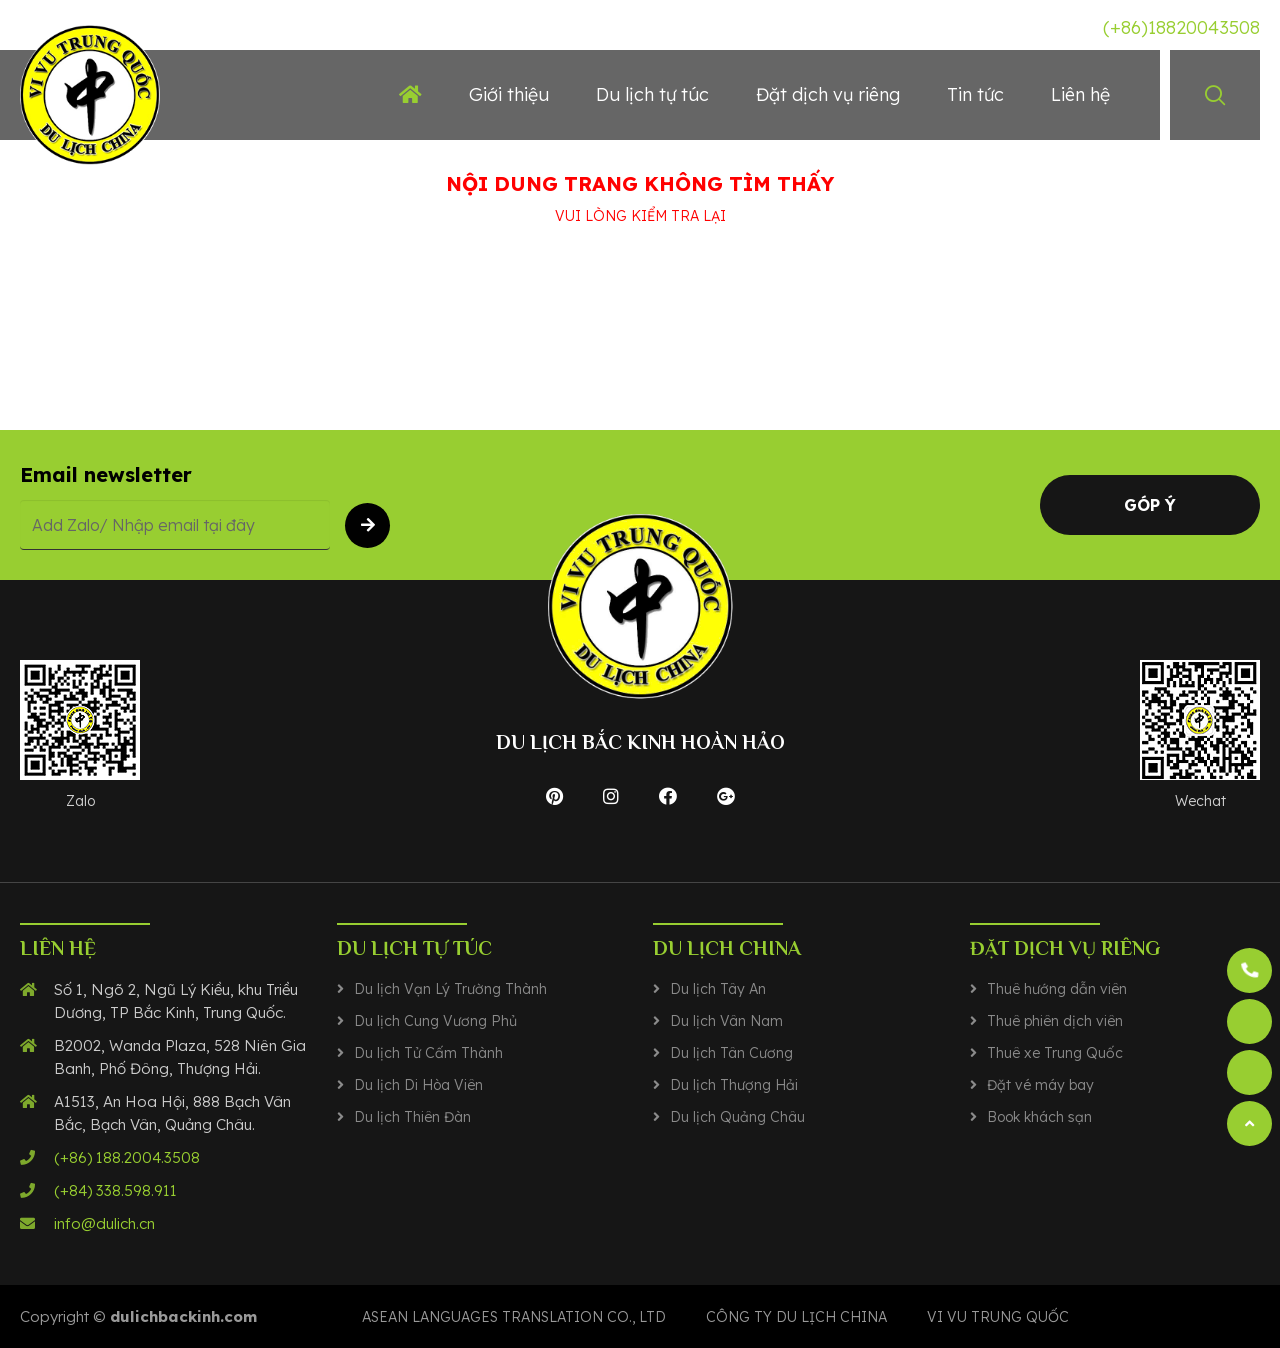  What do you see at coordinates (652, 94) in the screenshot?
I see `Du lịch tự túc` at bounding box center [652, 94].